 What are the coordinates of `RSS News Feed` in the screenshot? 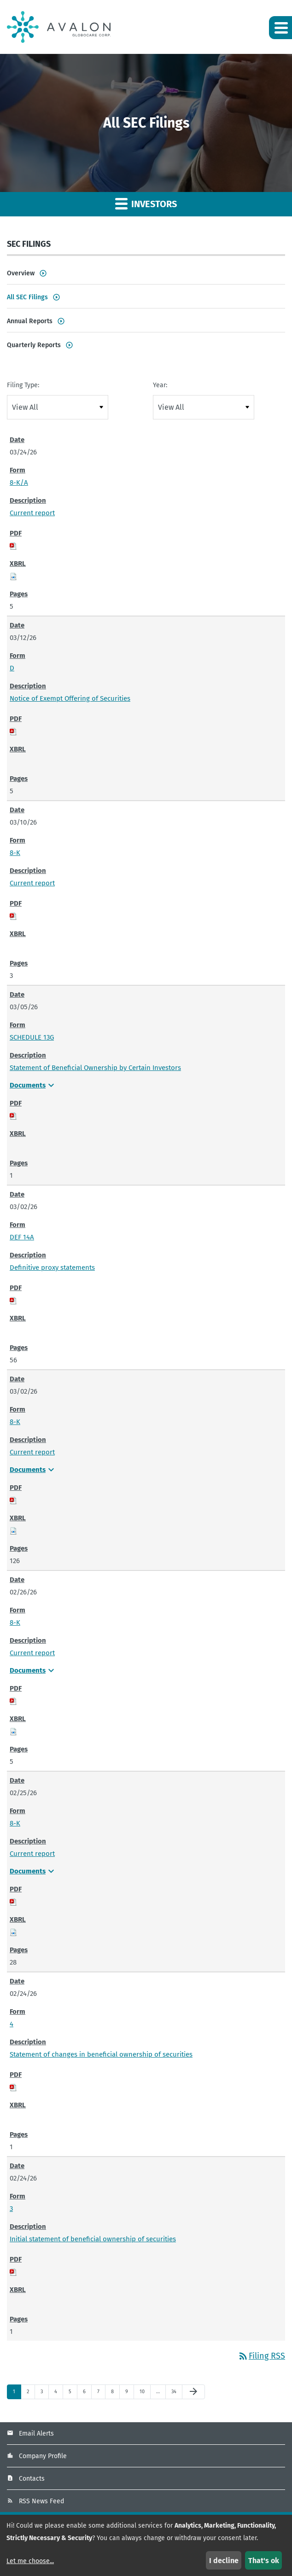 It's located at (41, 2501).